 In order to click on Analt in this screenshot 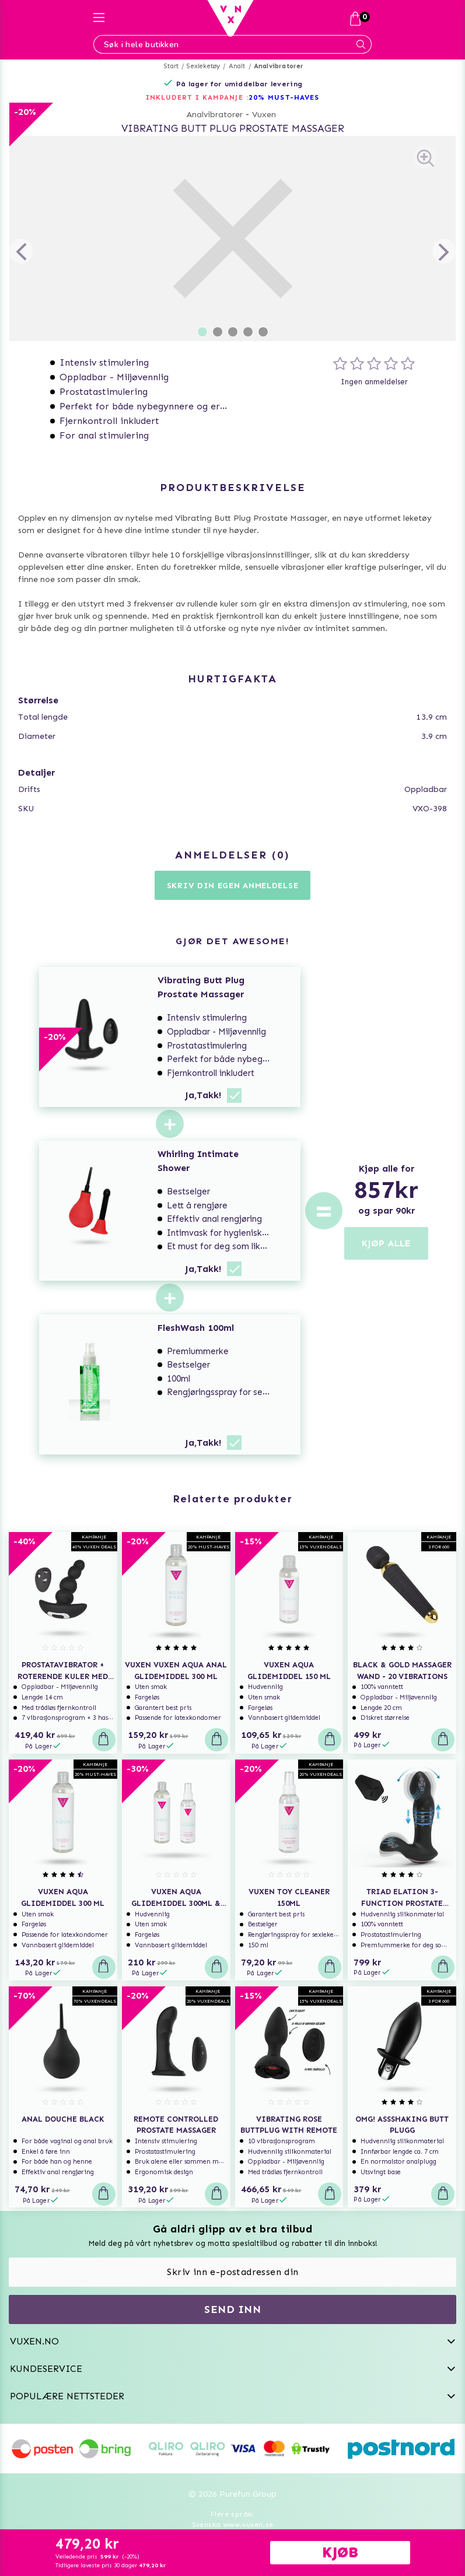, I will do `click(237, 66)`.